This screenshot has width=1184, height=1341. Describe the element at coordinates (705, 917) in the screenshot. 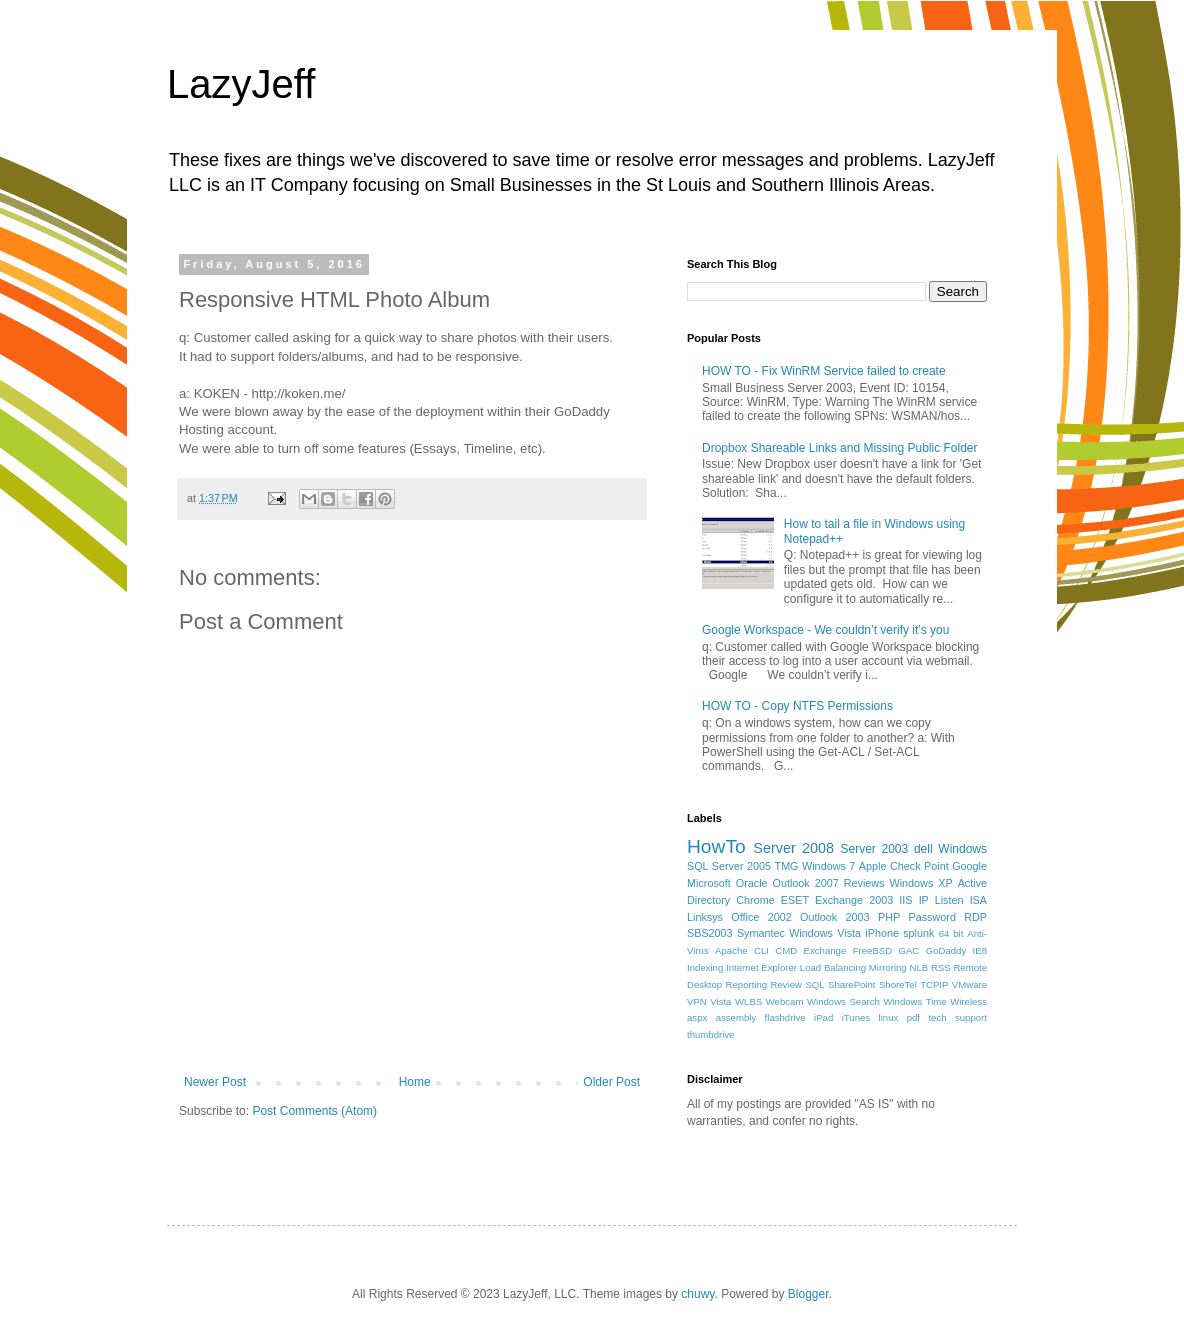

I see `Linksys` at that location.